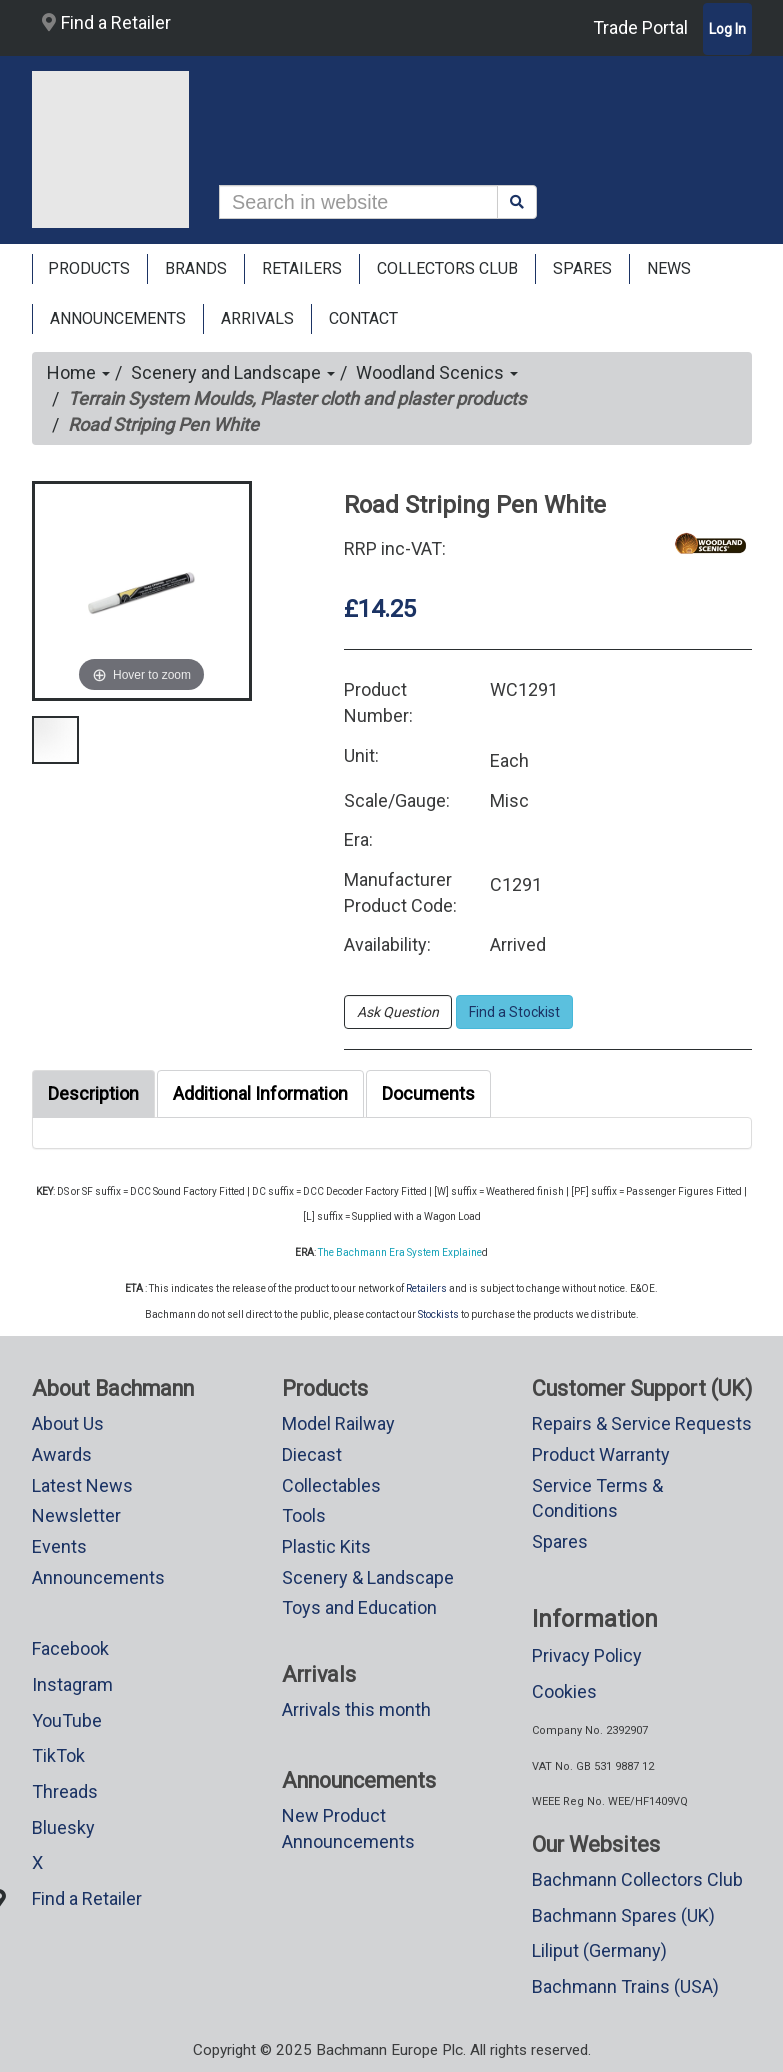 This screenshot has height=2072, width=783. I want to click on Products, so click(89, 268).